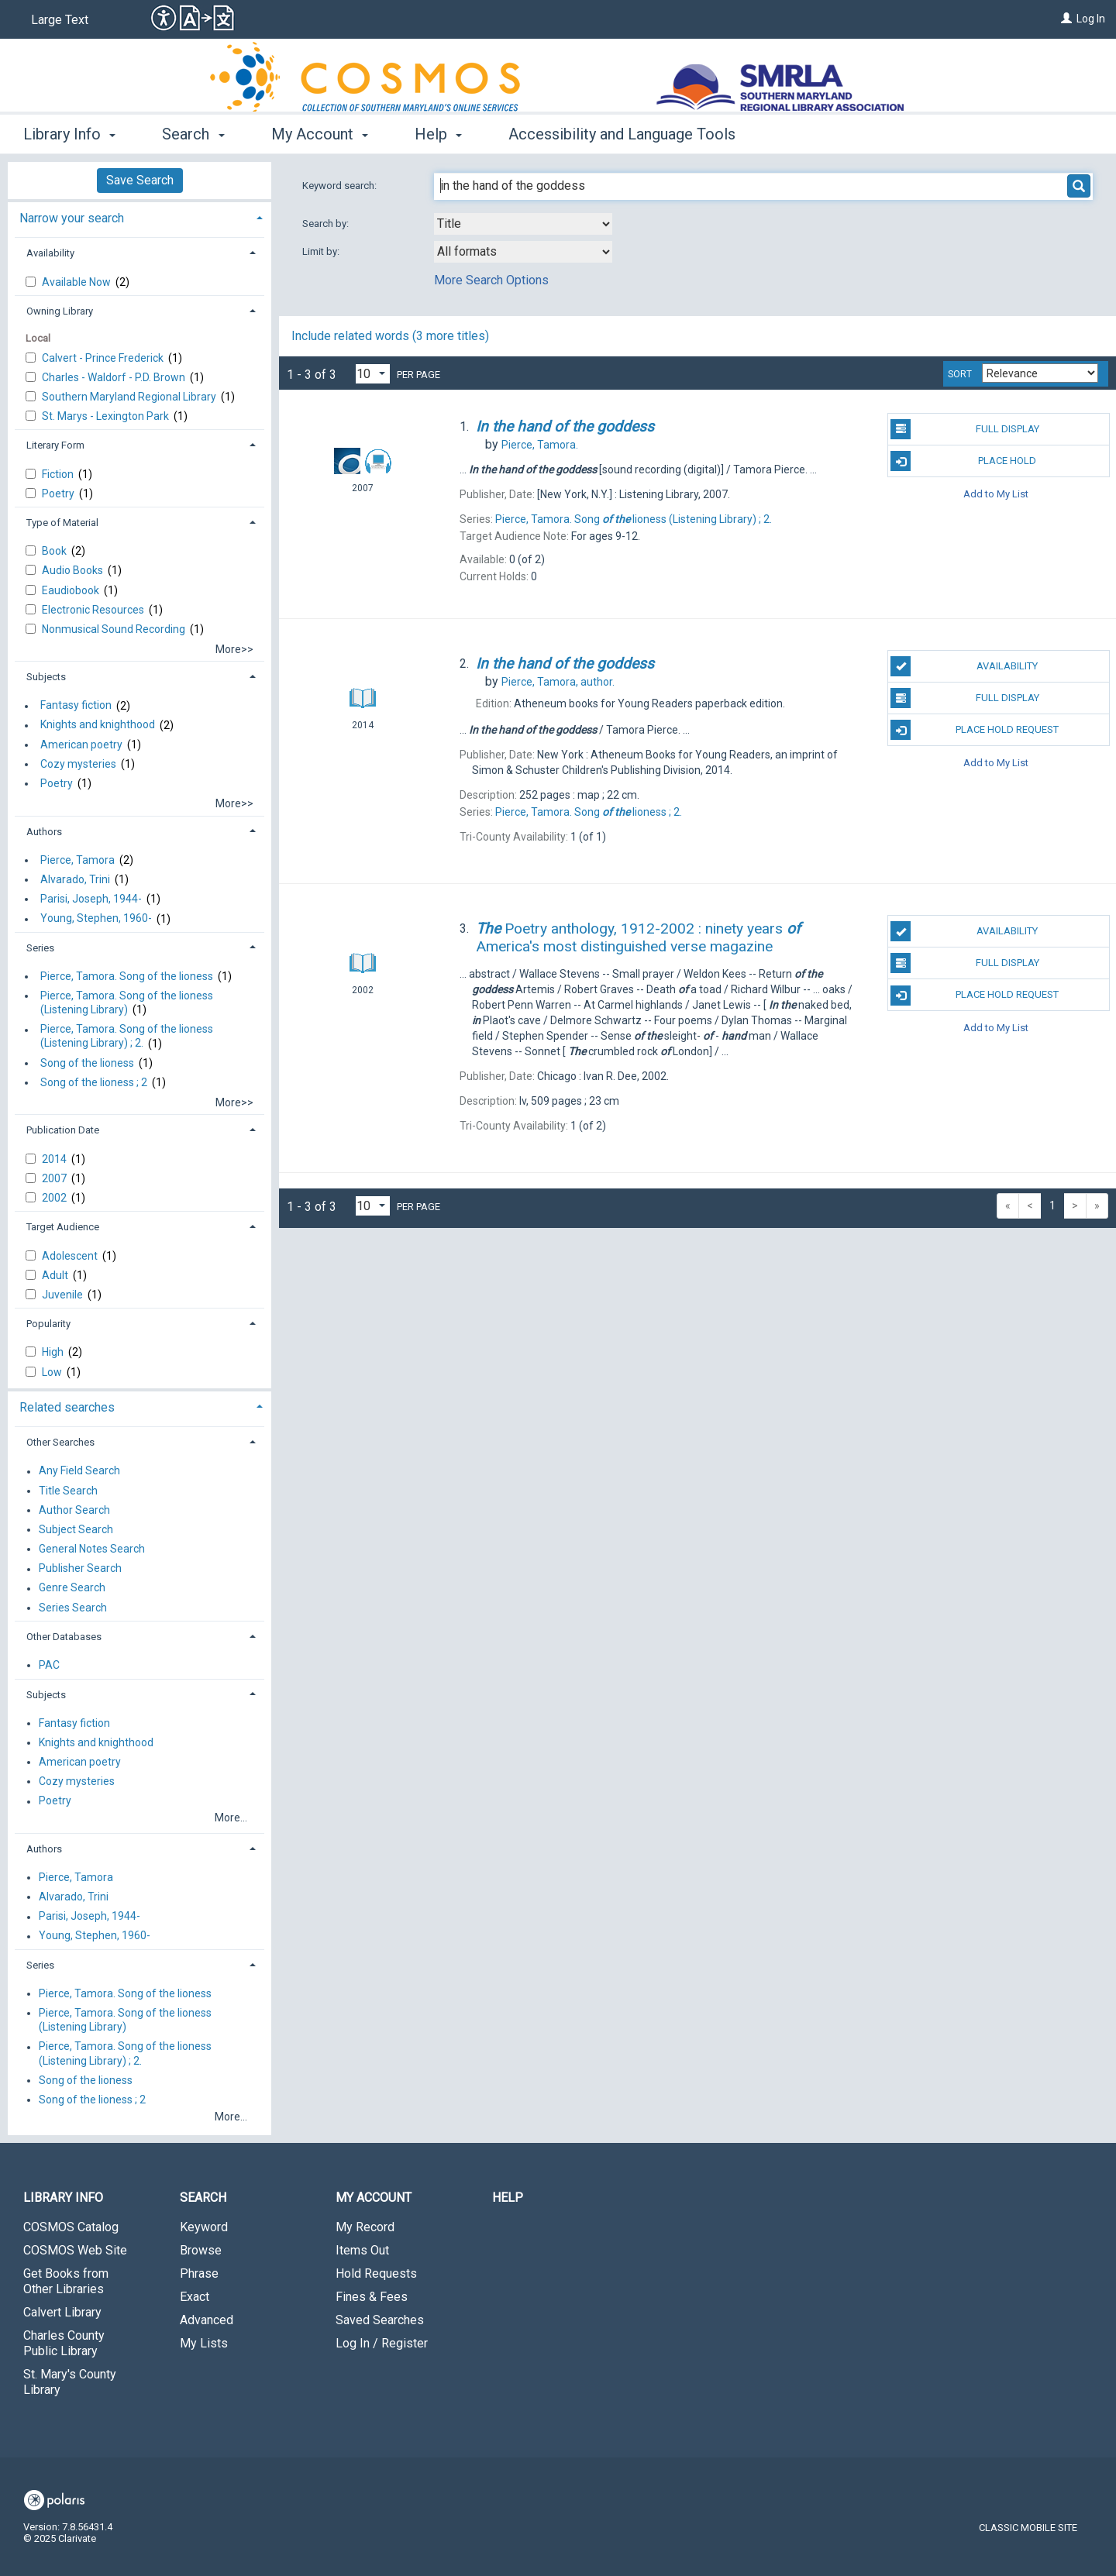 This screenshot has width=1116, height=2576. Describe the element at coordinates (130, 396) in the screenshot. I see `Southern Maryland Regional Library` at that location.